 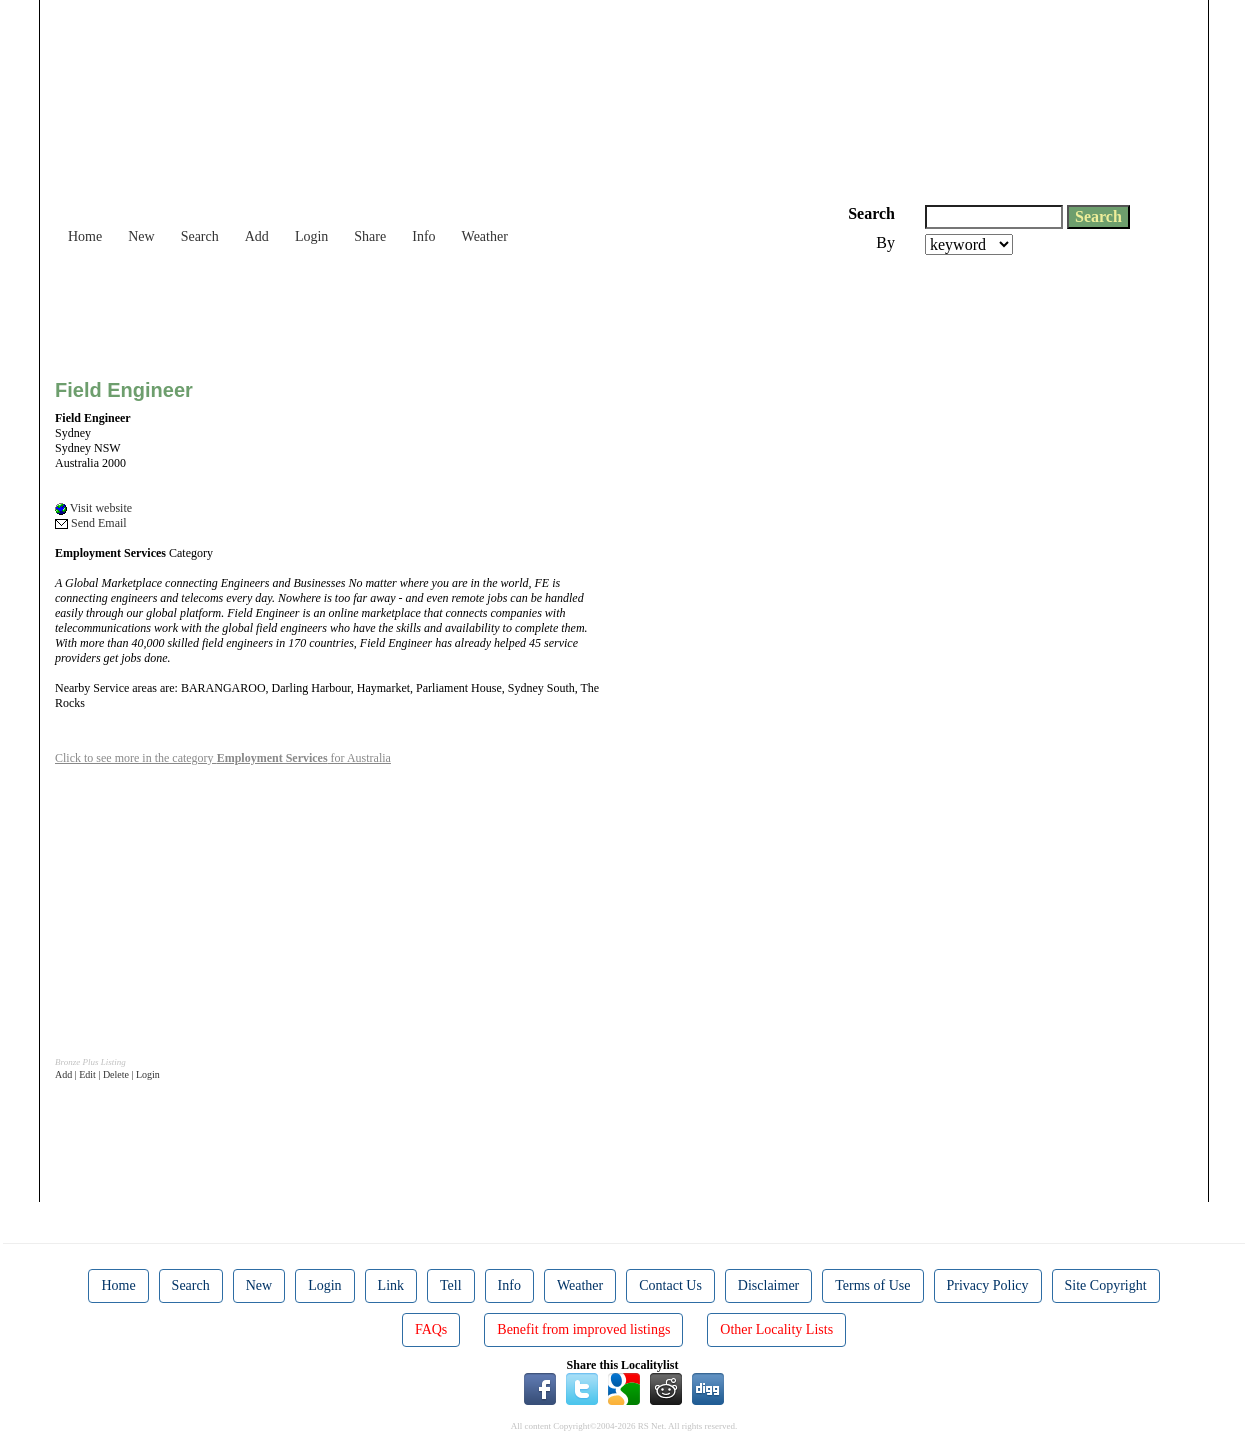 I want to click on Weather, so click(x=485, y=236).